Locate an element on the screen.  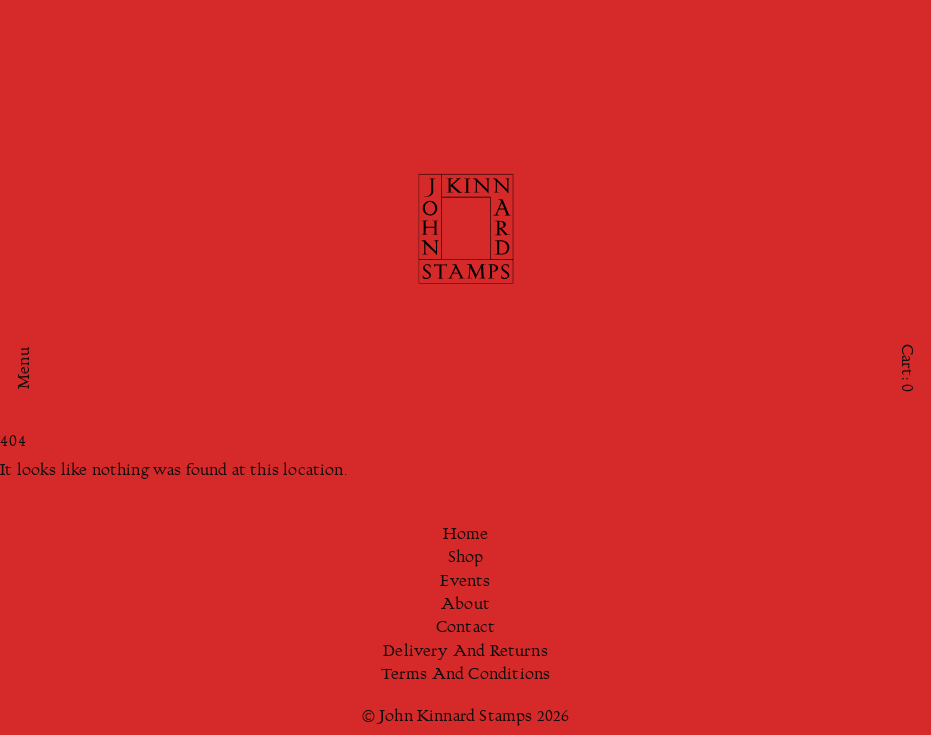
About is located at coordinates (465, 605).